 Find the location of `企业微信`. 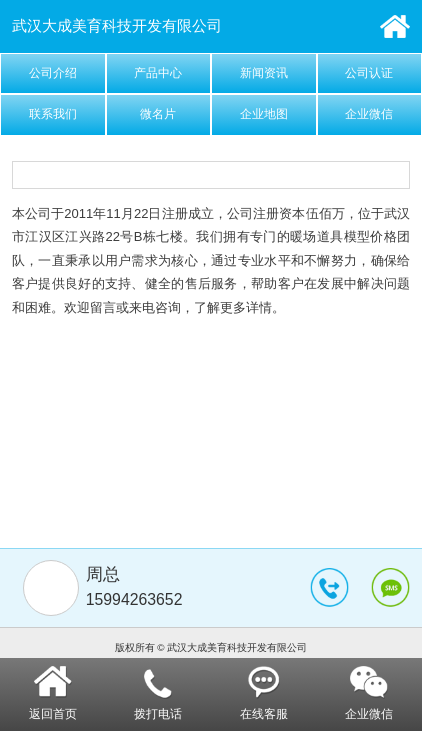

企业微信 is located at coordinates (369, 114).